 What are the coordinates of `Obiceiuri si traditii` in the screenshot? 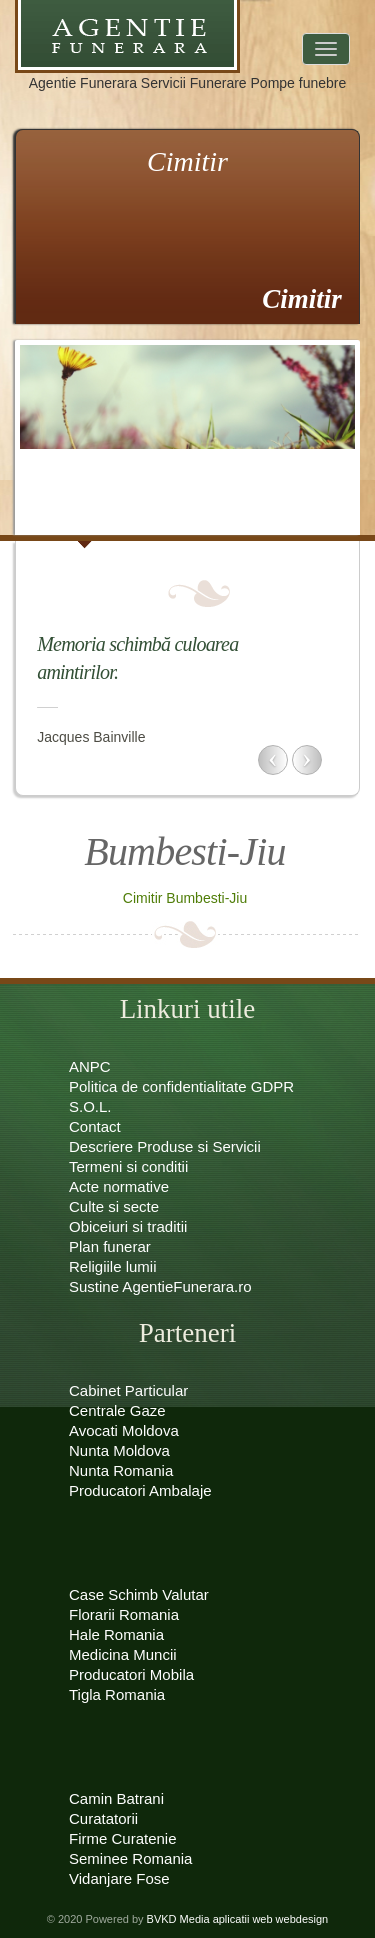 It's located at (128, 1226).